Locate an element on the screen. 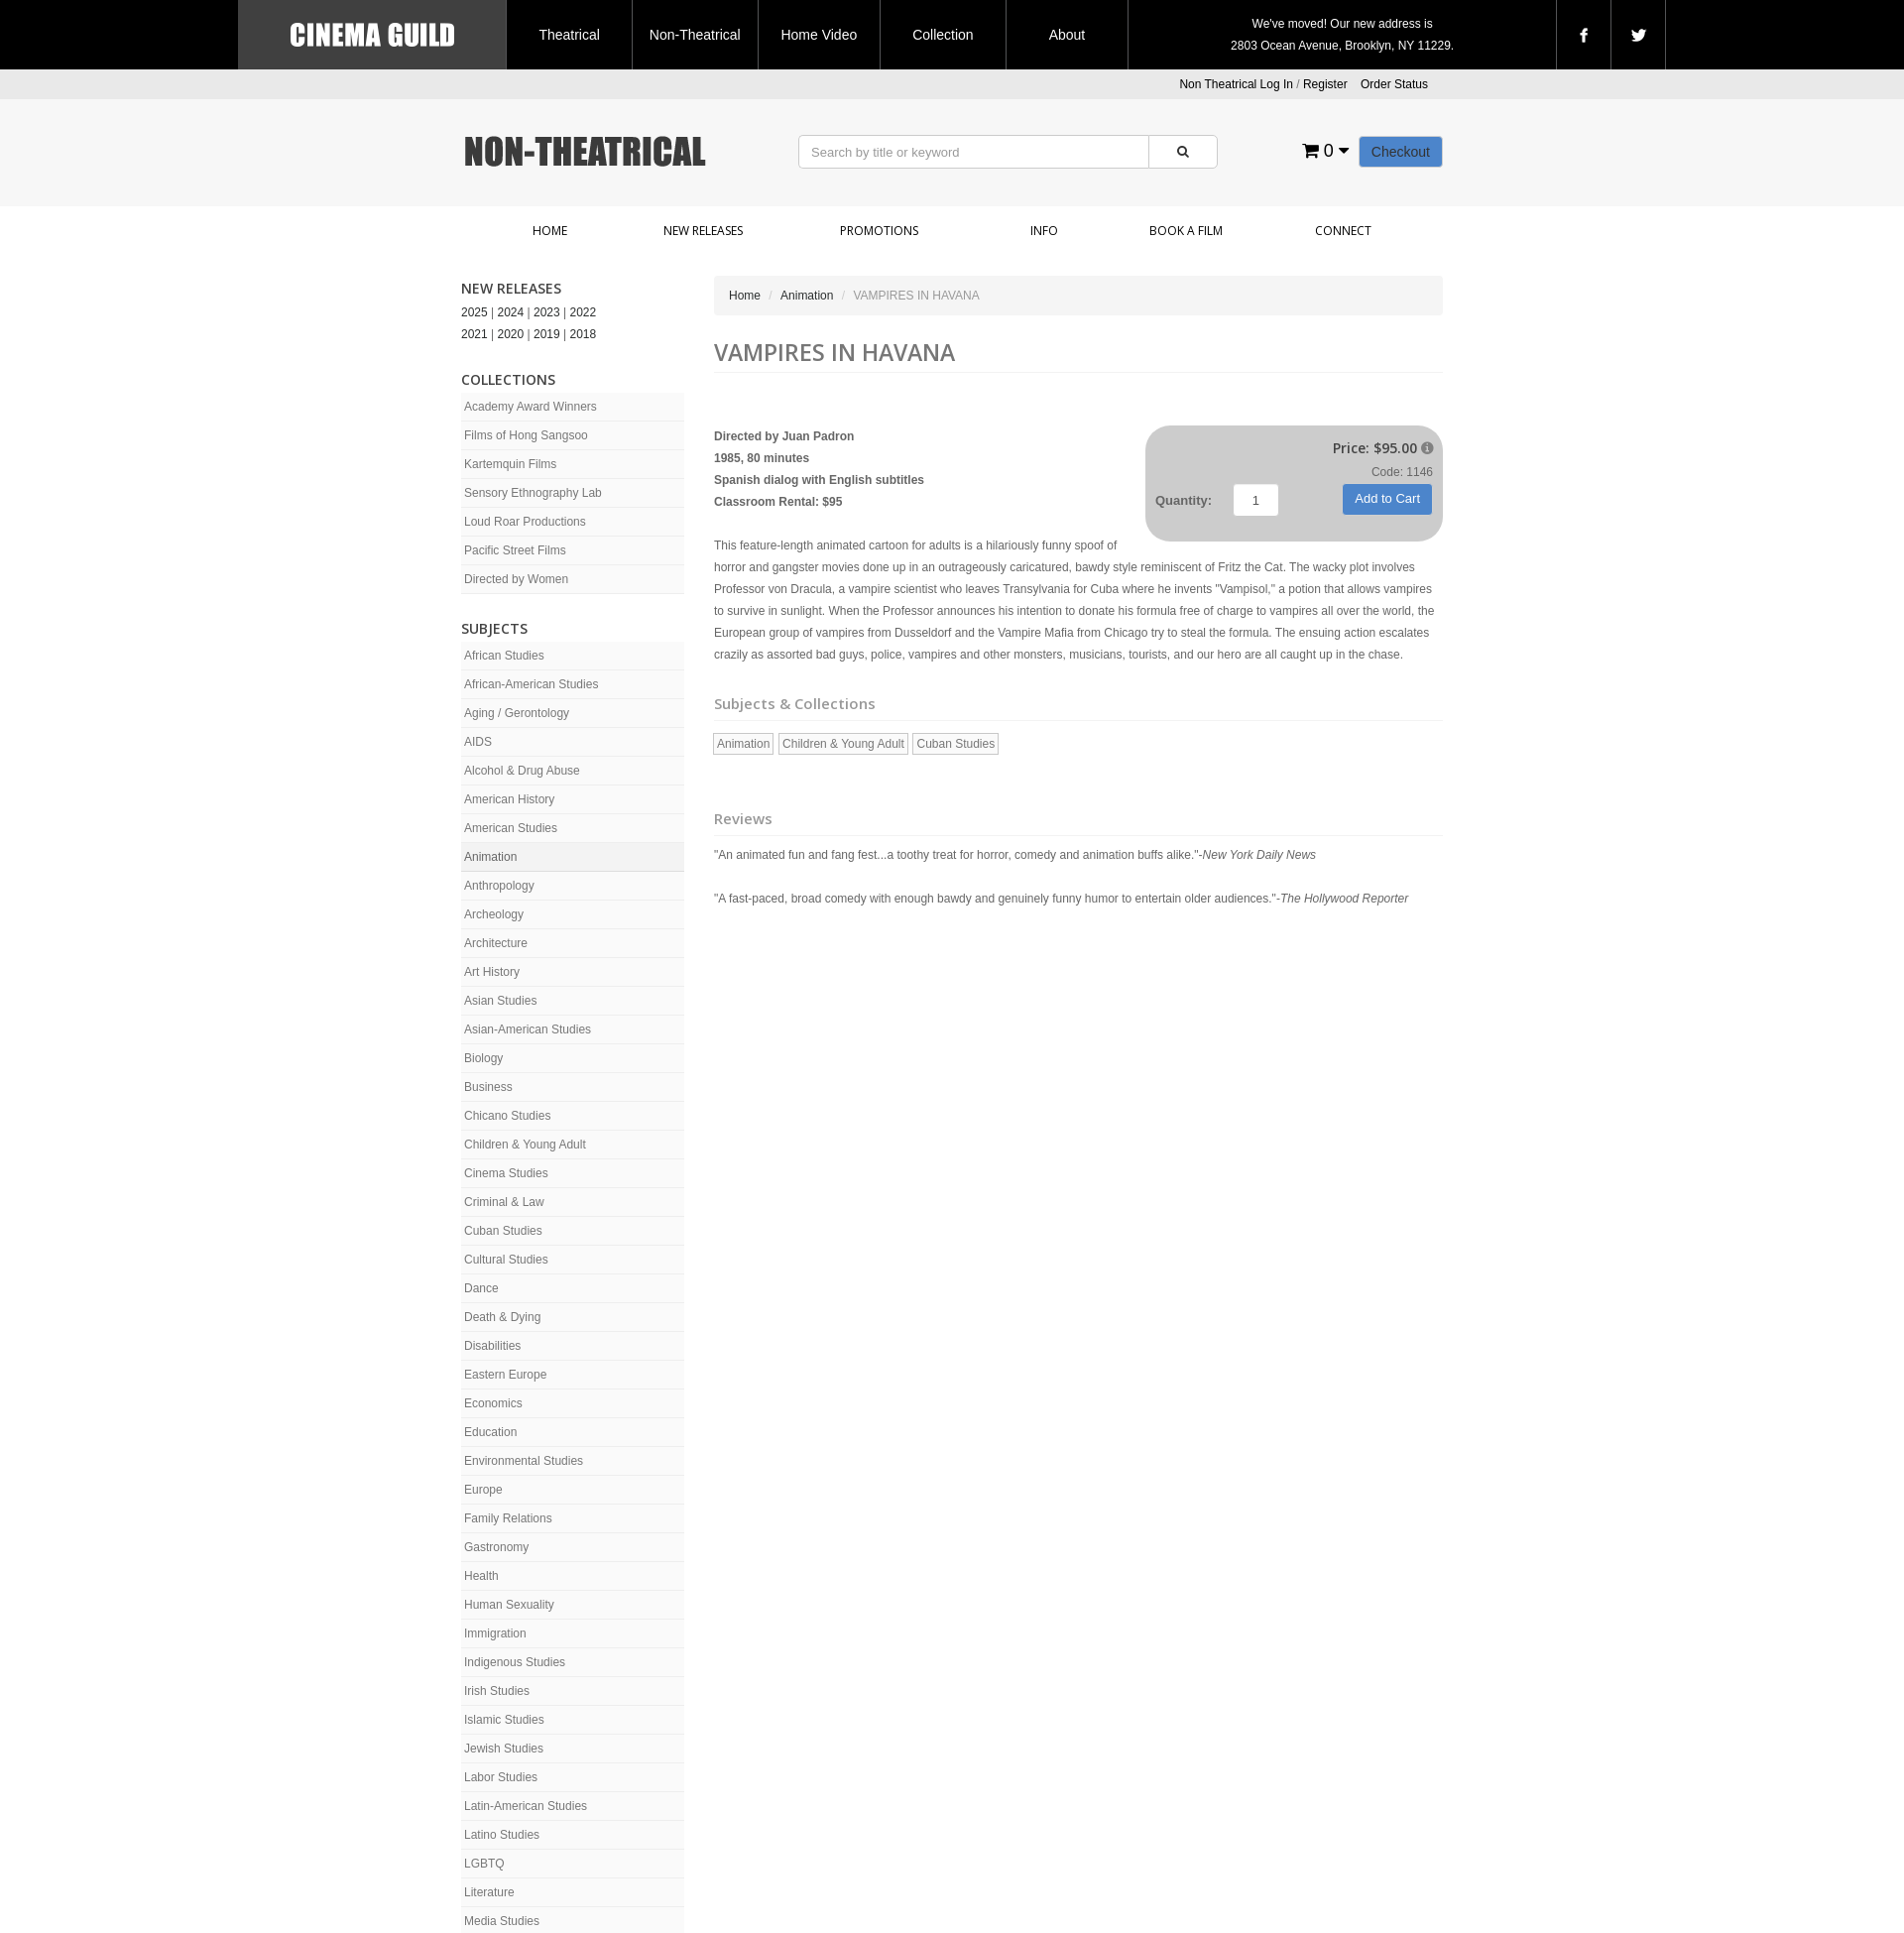 This screenshot has width=1904, height=1933. Latin-American Studies is located at coordinates (525, 1806).